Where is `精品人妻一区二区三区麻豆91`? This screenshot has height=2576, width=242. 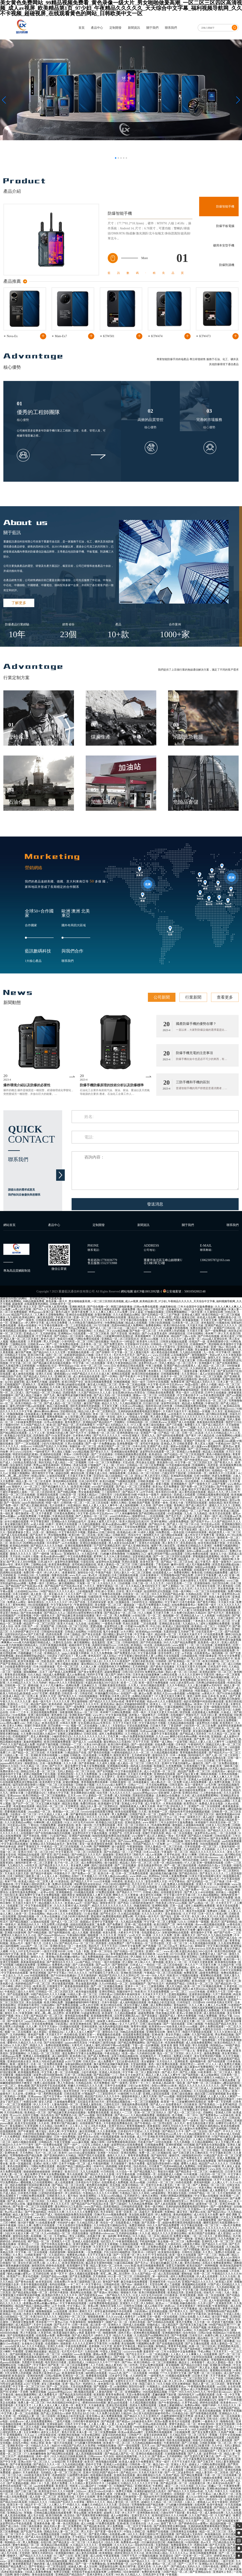
精品人妻一区二区三区麻豆91 is located at coordinates (154, 1927).